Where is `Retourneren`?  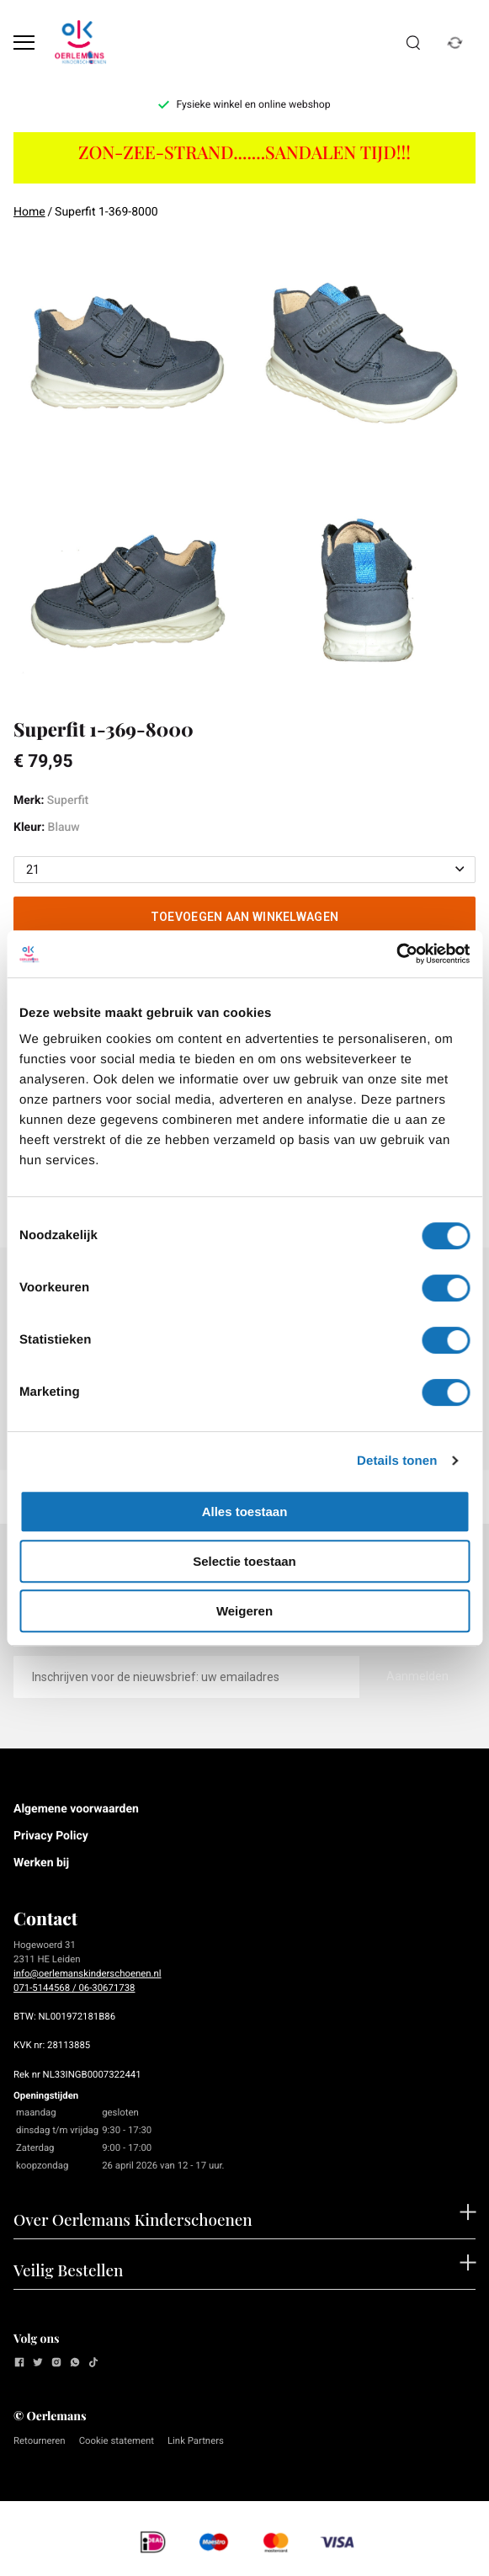 Retourneren is located at coordinates (39, 2440).